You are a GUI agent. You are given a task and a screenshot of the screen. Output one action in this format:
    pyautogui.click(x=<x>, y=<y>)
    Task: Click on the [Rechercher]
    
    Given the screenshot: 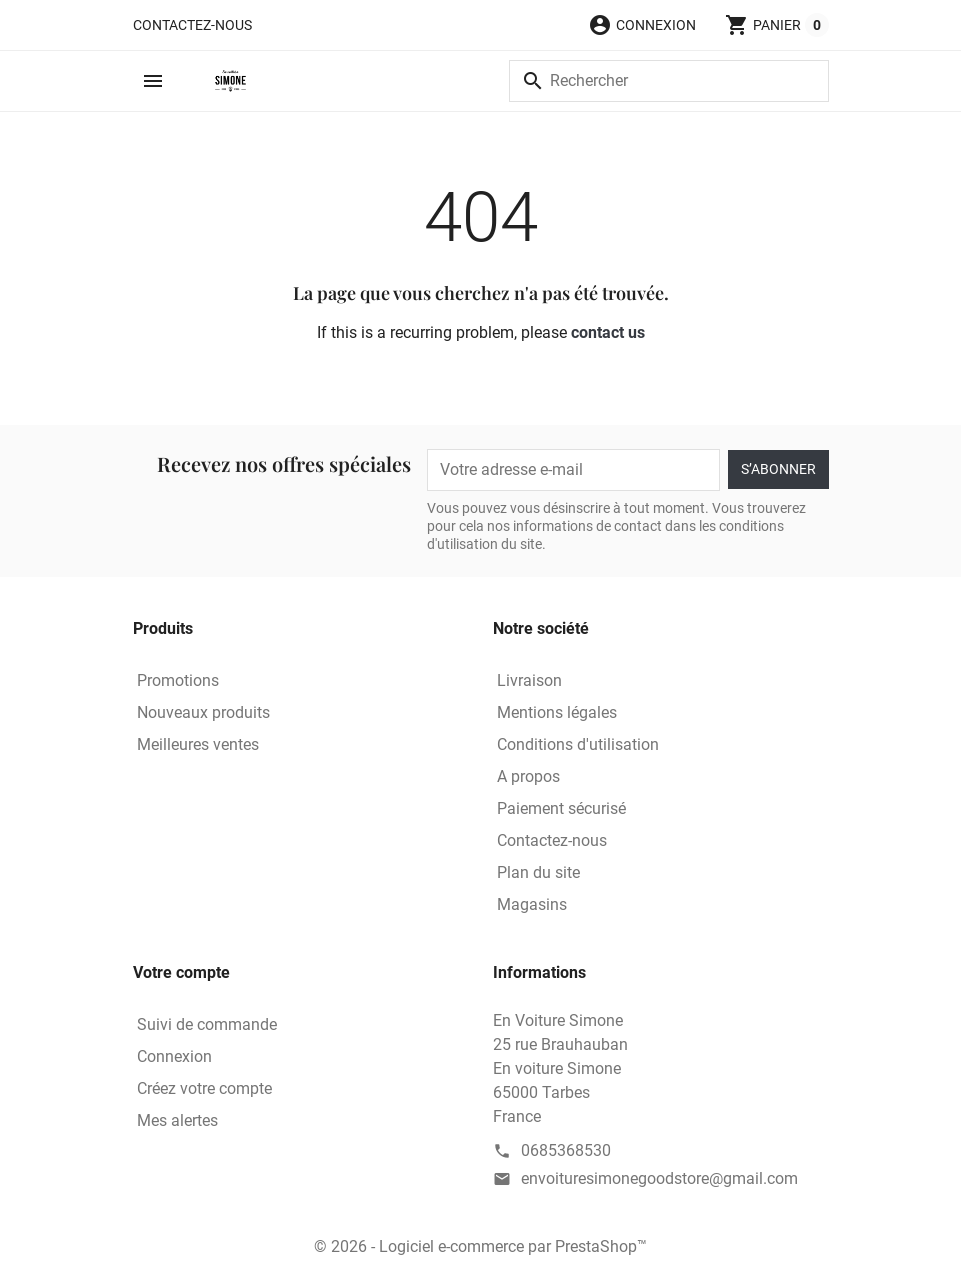 What is the action you would take?
    pyautogui.click(x=669, y=81)
    